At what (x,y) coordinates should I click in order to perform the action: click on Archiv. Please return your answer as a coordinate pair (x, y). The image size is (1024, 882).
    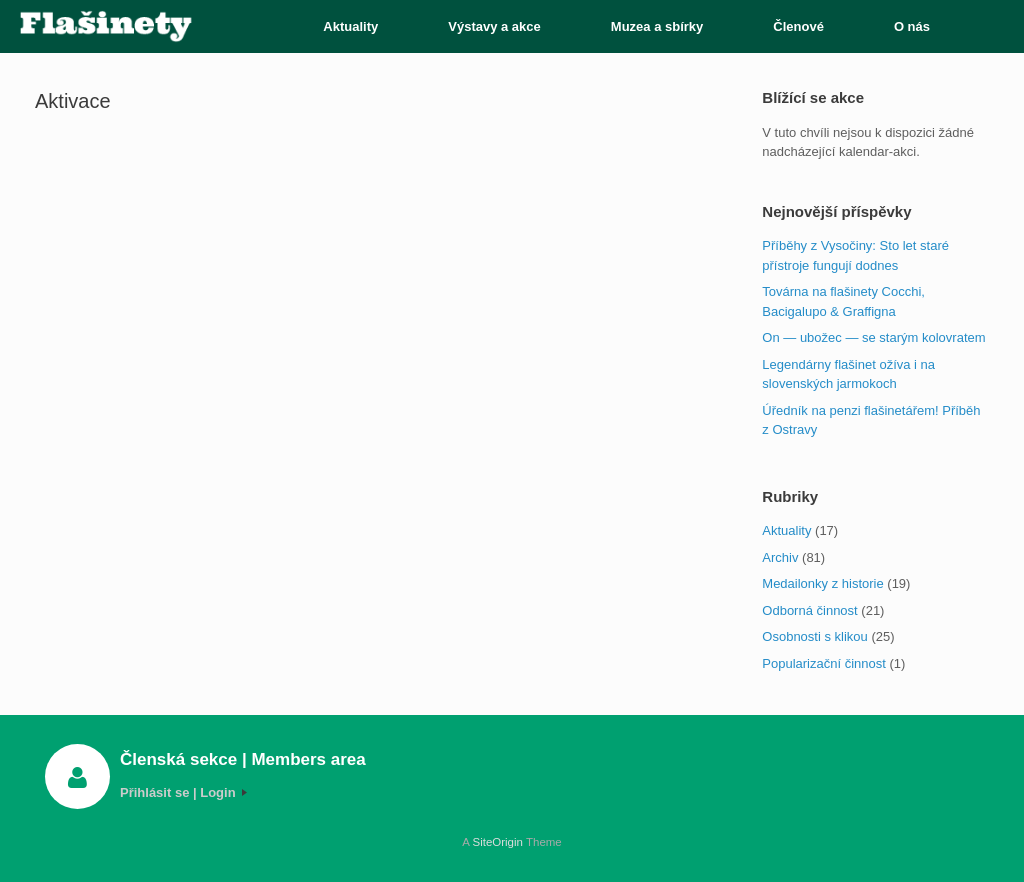
    Looking at the image, I should click on (780, 557).